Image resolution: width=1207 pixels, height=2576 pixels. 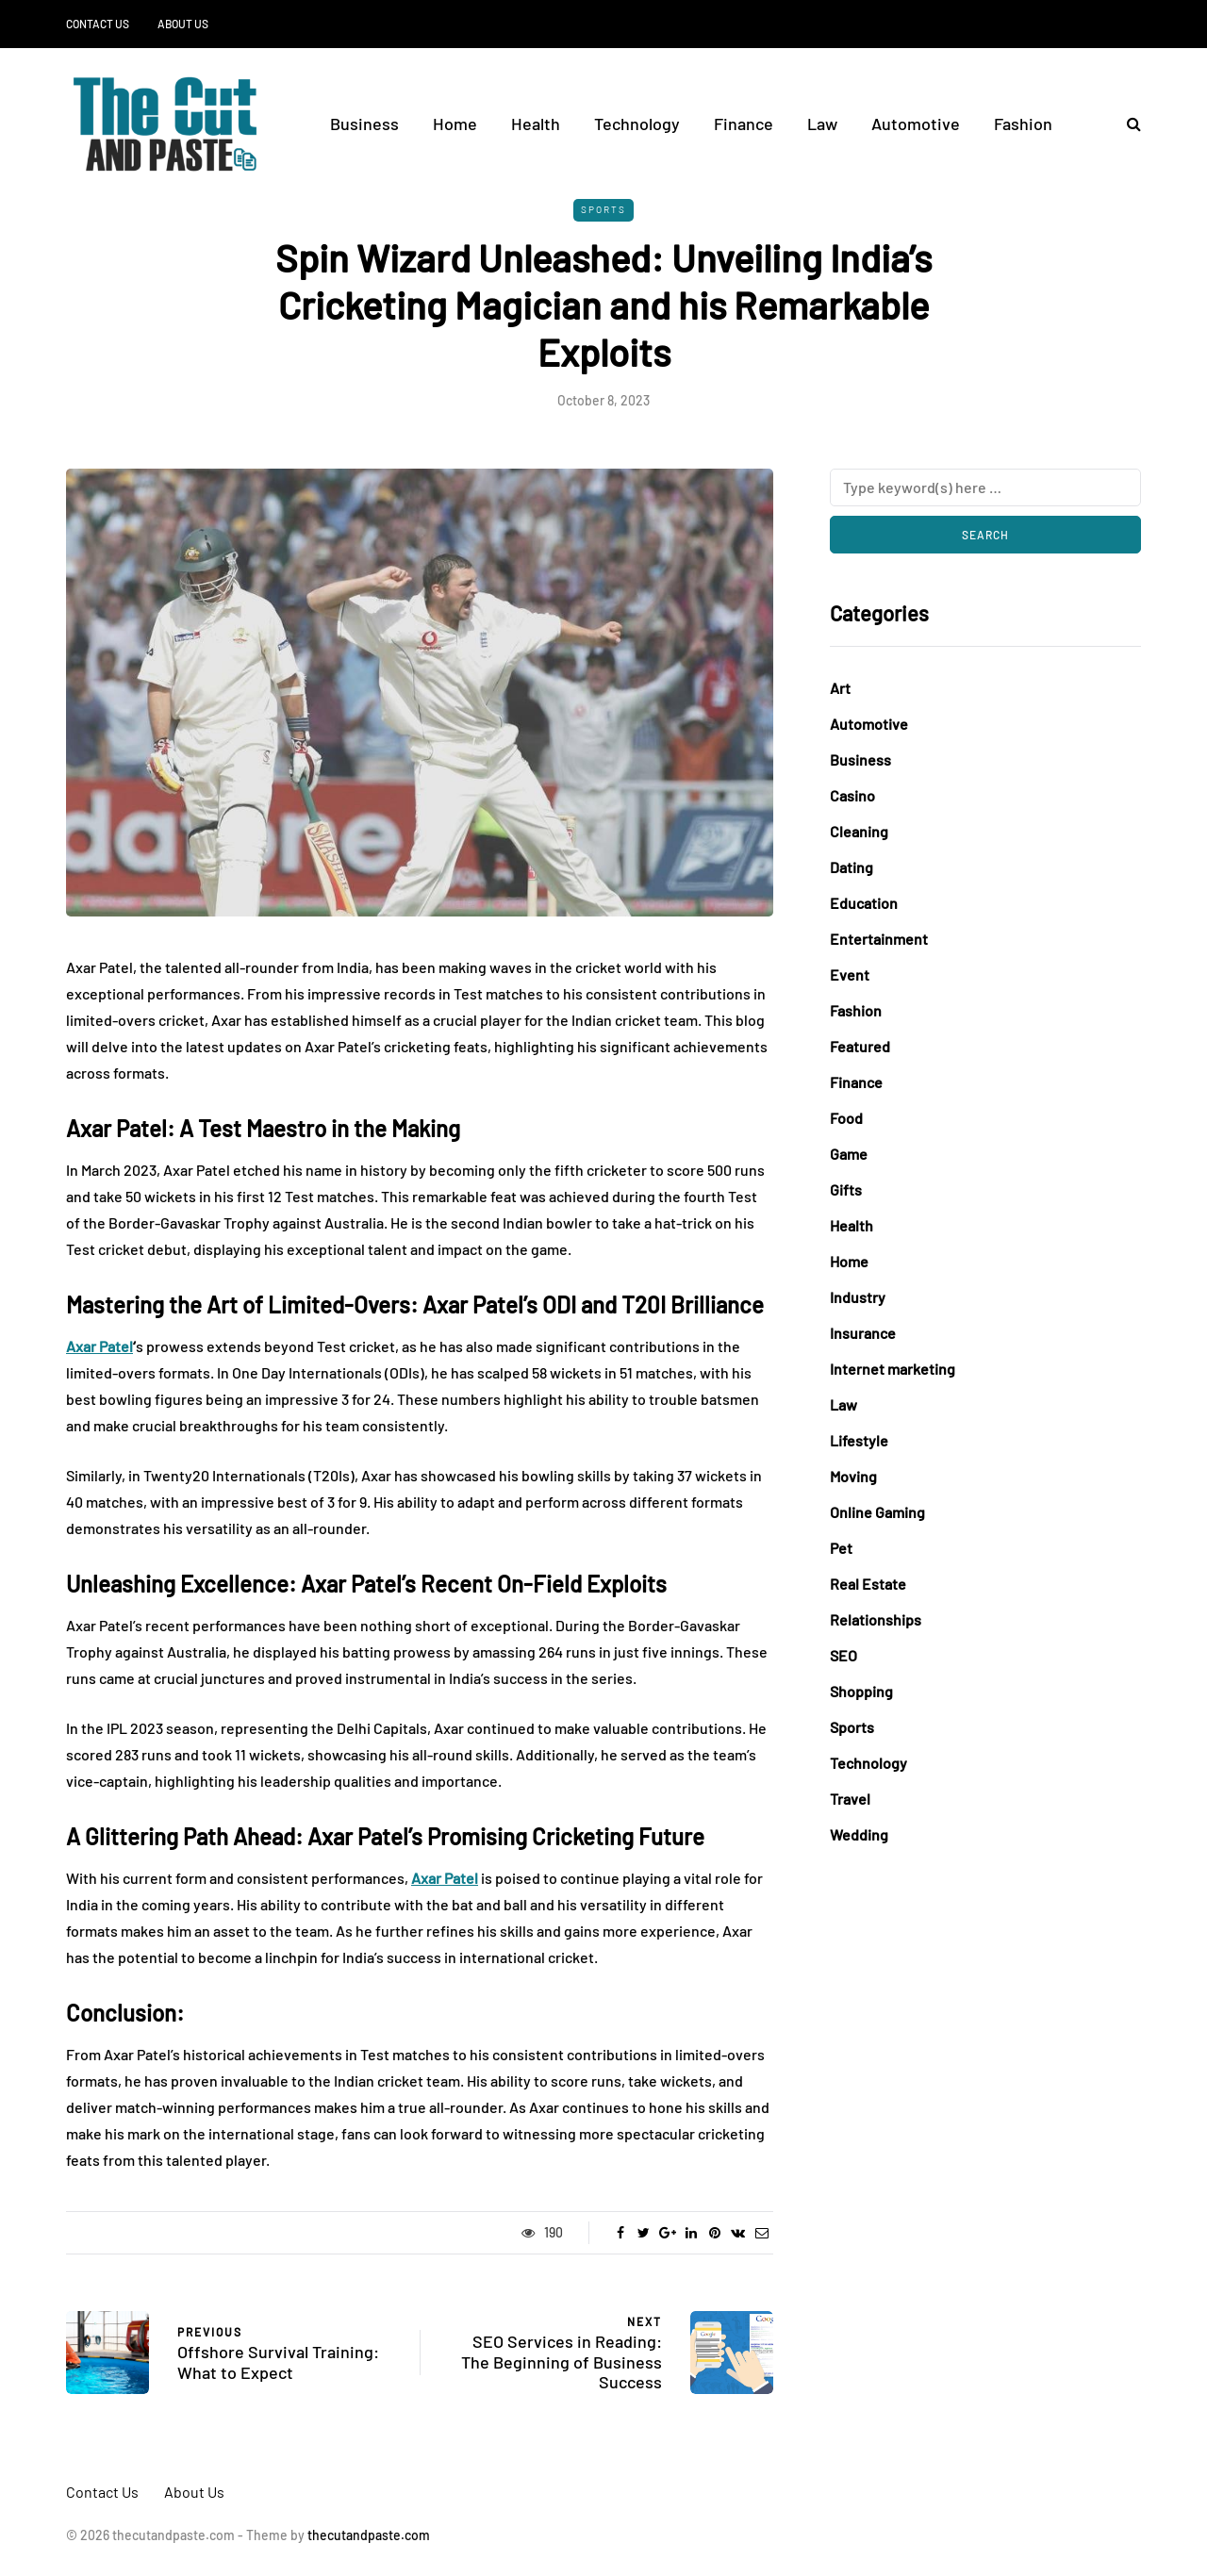 What do you see at coordinates (859, 1834) in the screenshot?
I see `Wedding` at bounding box center [859, 1834].